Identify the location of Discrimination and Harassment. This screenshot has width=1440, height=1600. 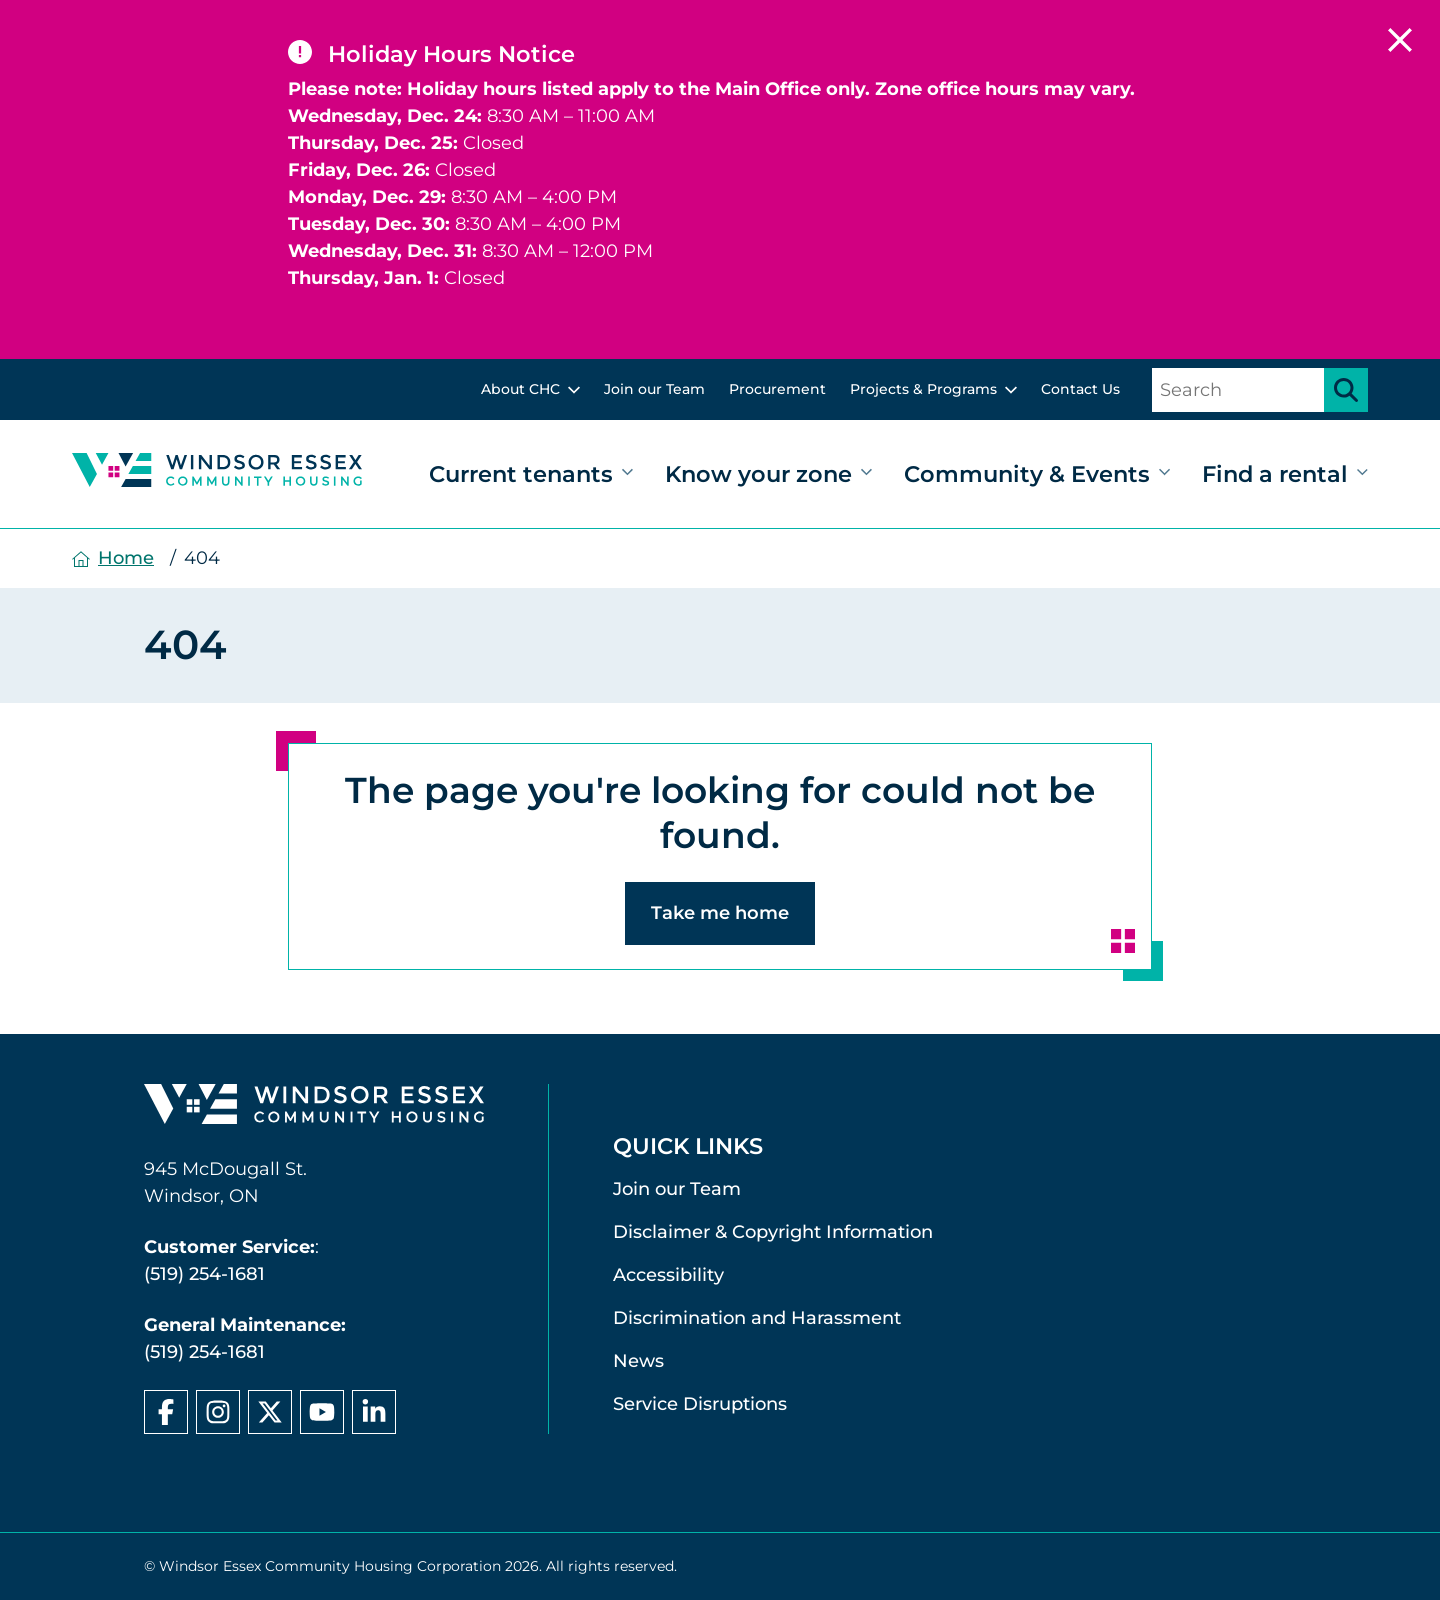
(757, 1318).